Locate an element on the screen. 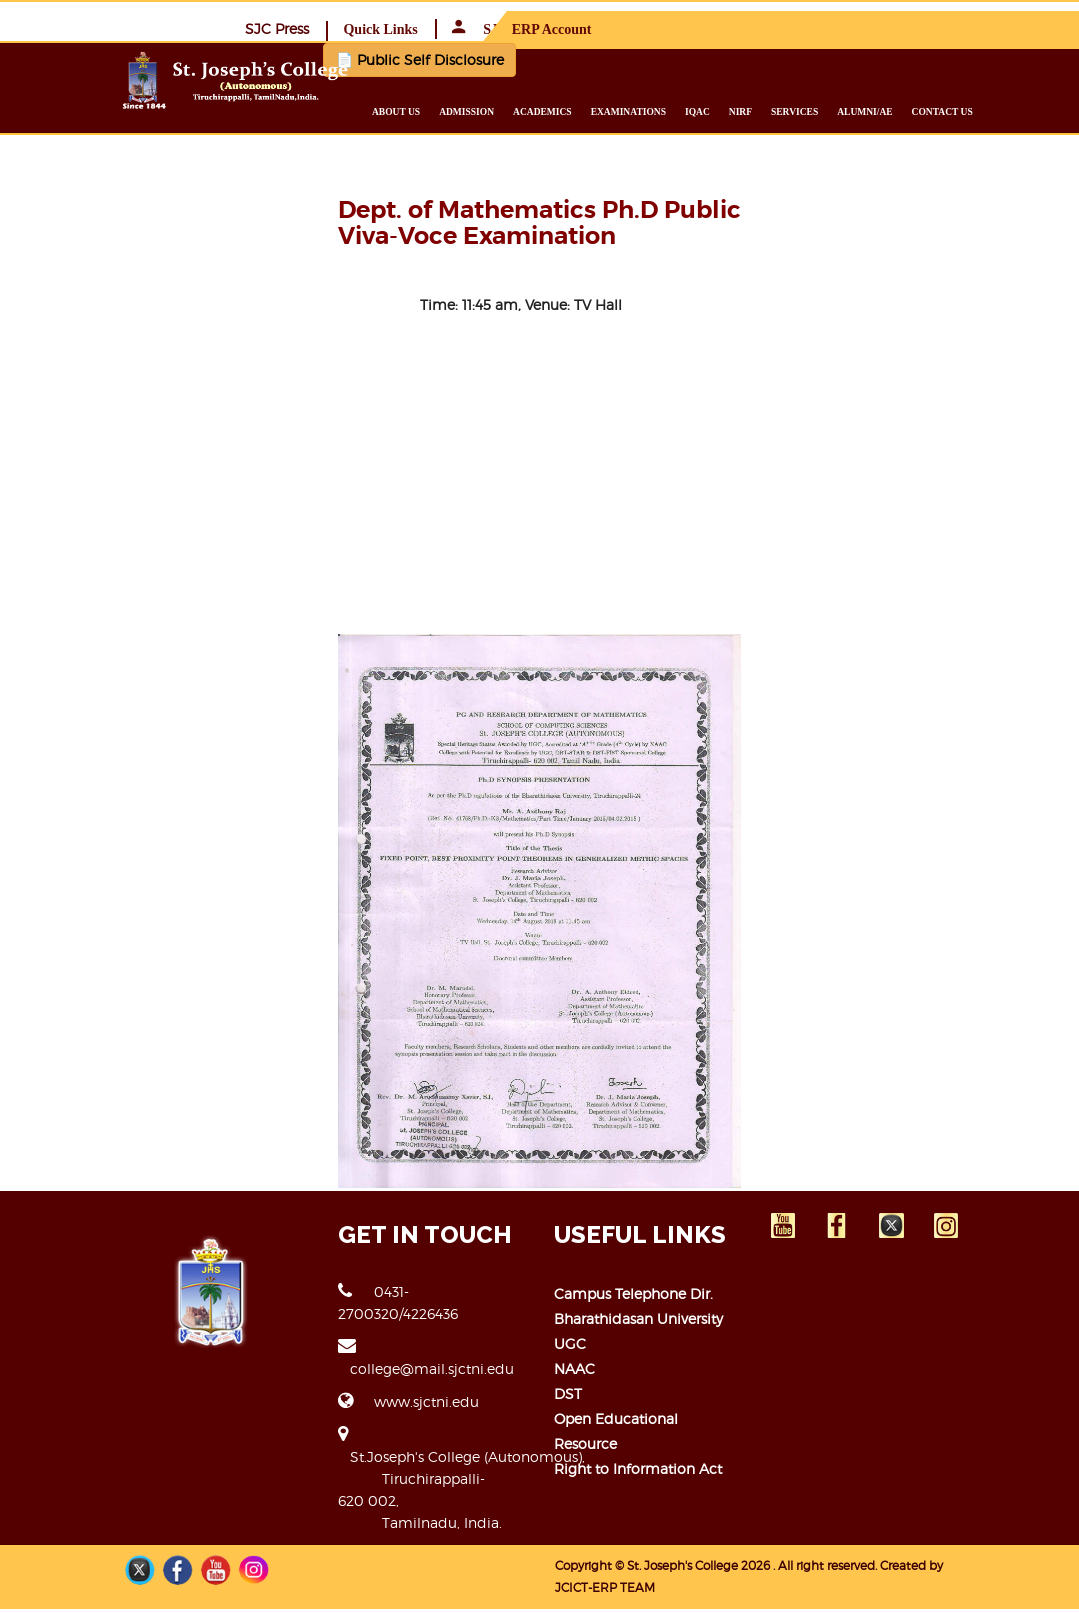 The image size is (1079, 1613). Alumni/ae is located at coordinates (916, 111).